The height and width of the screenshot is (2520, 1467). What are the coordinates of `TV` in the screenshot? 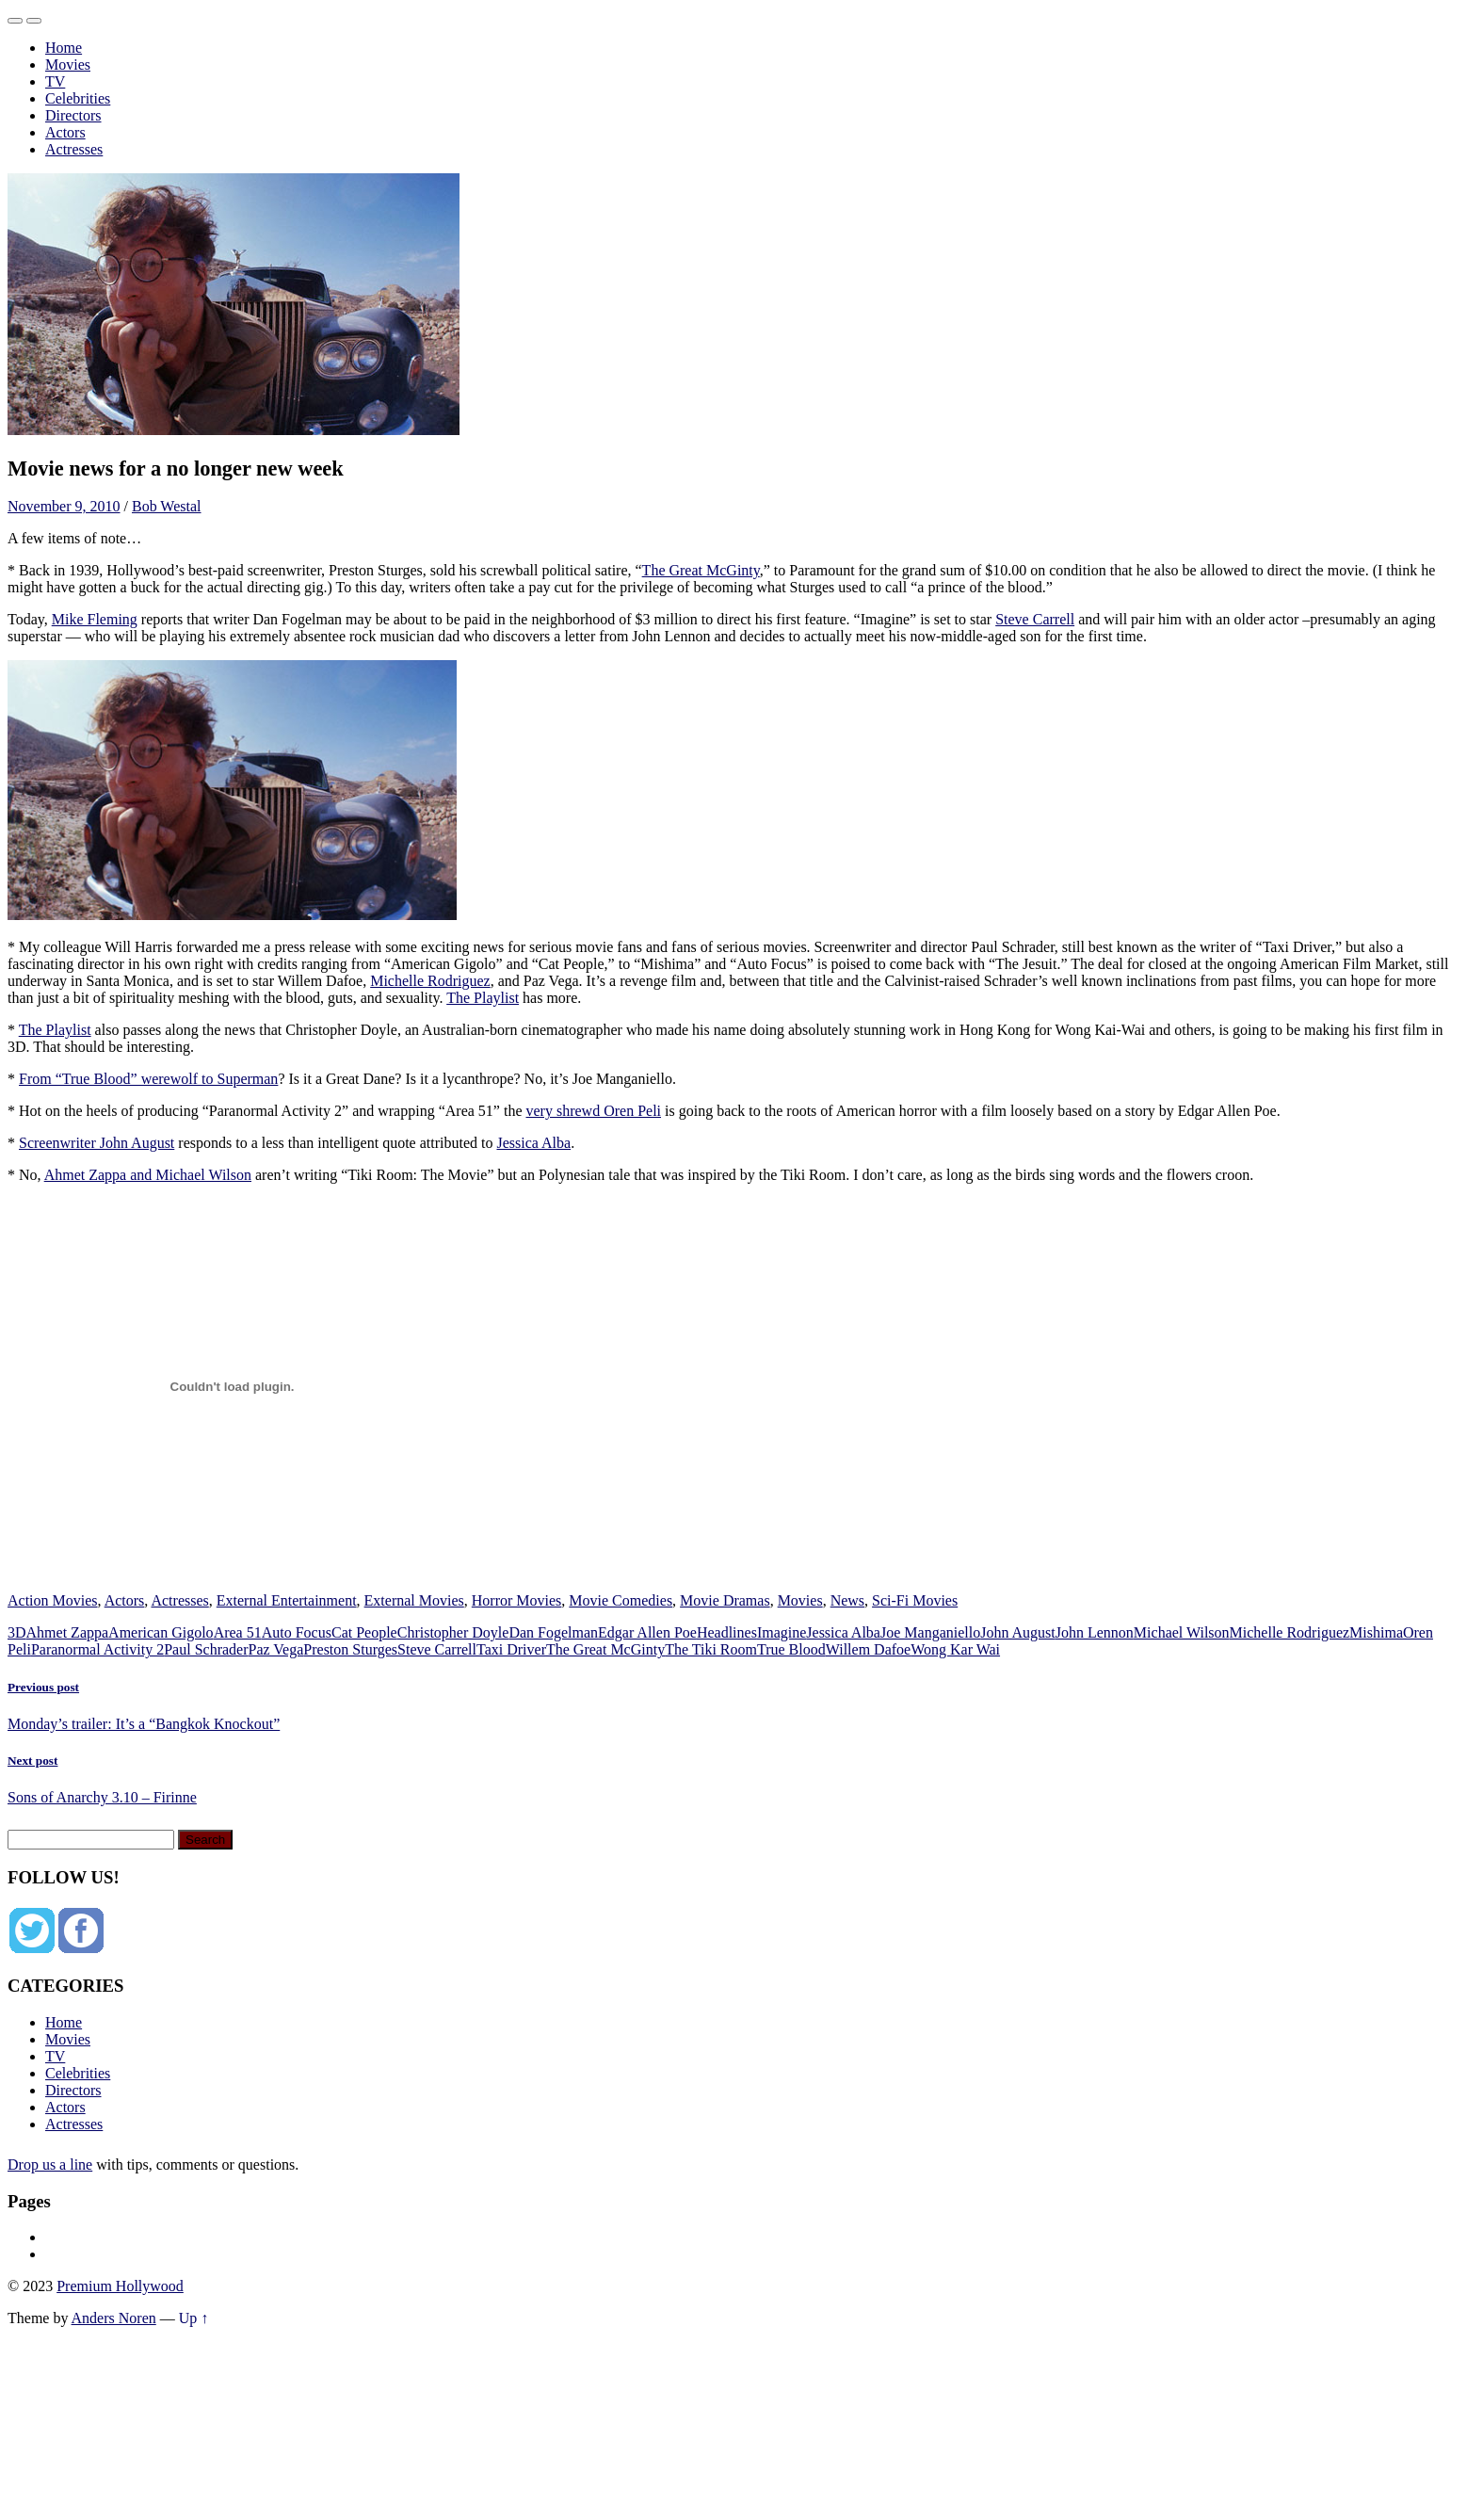 It's located at (55, 81).